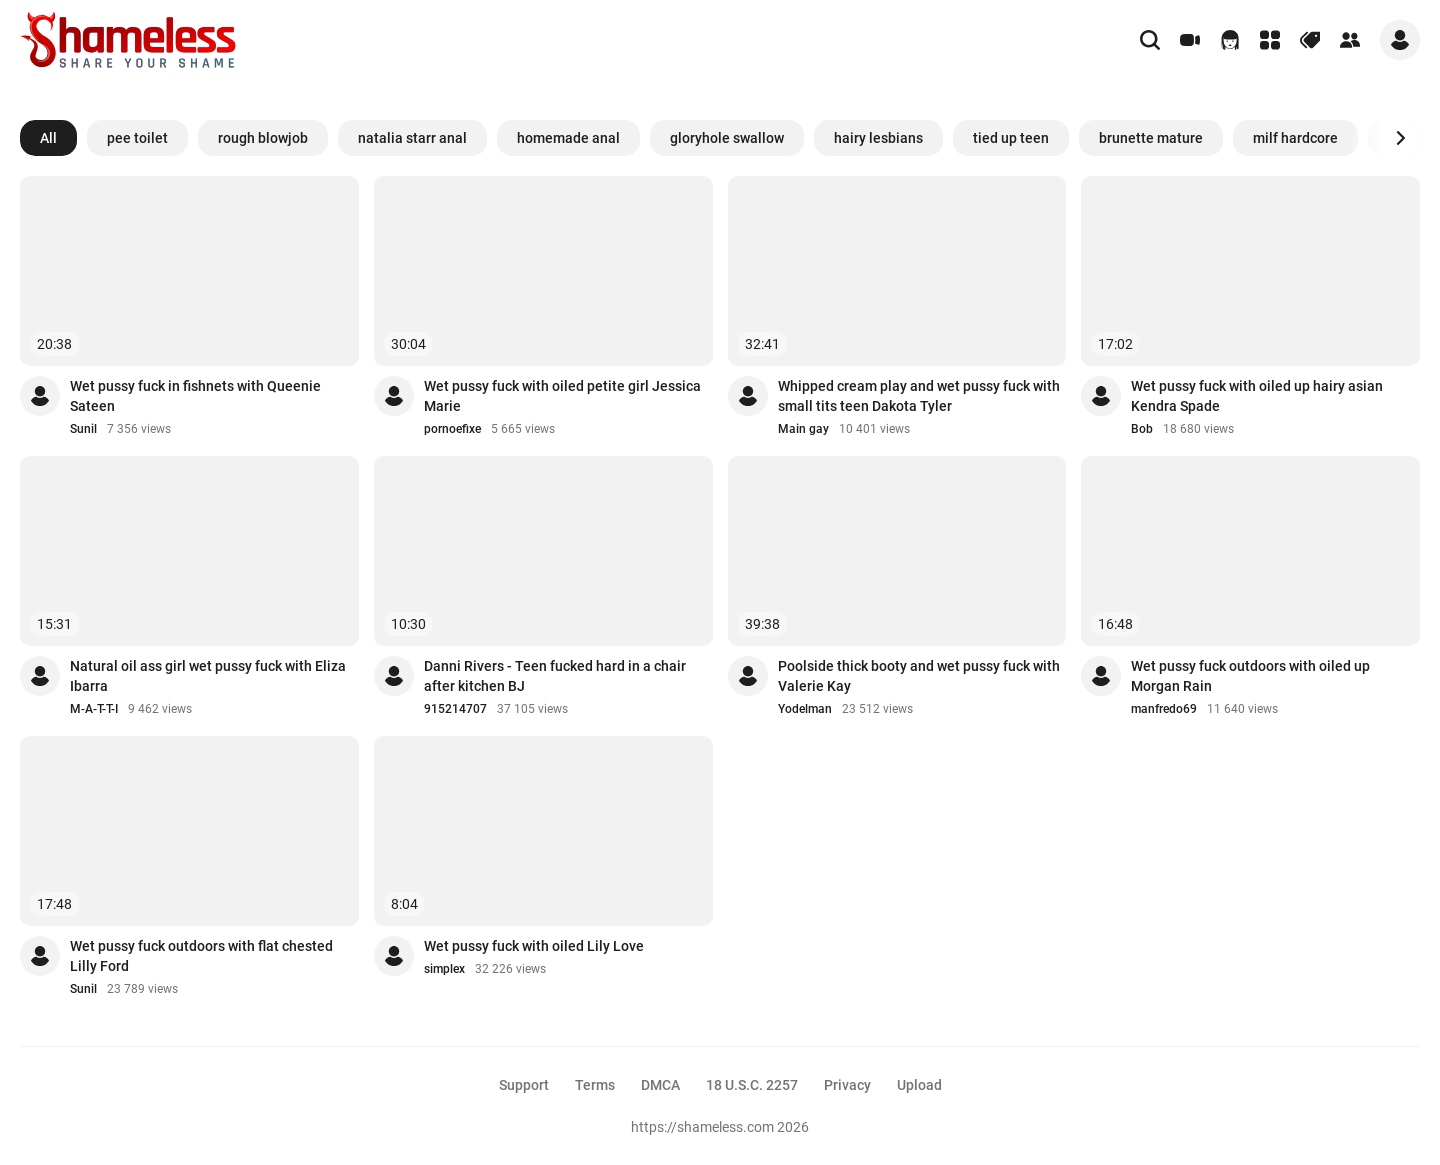  What do you see at coordinates (534, 946) in the screenshot?
I see `Wet pussy fuck with oiled Lily Love` at bounding box center [534, 946].